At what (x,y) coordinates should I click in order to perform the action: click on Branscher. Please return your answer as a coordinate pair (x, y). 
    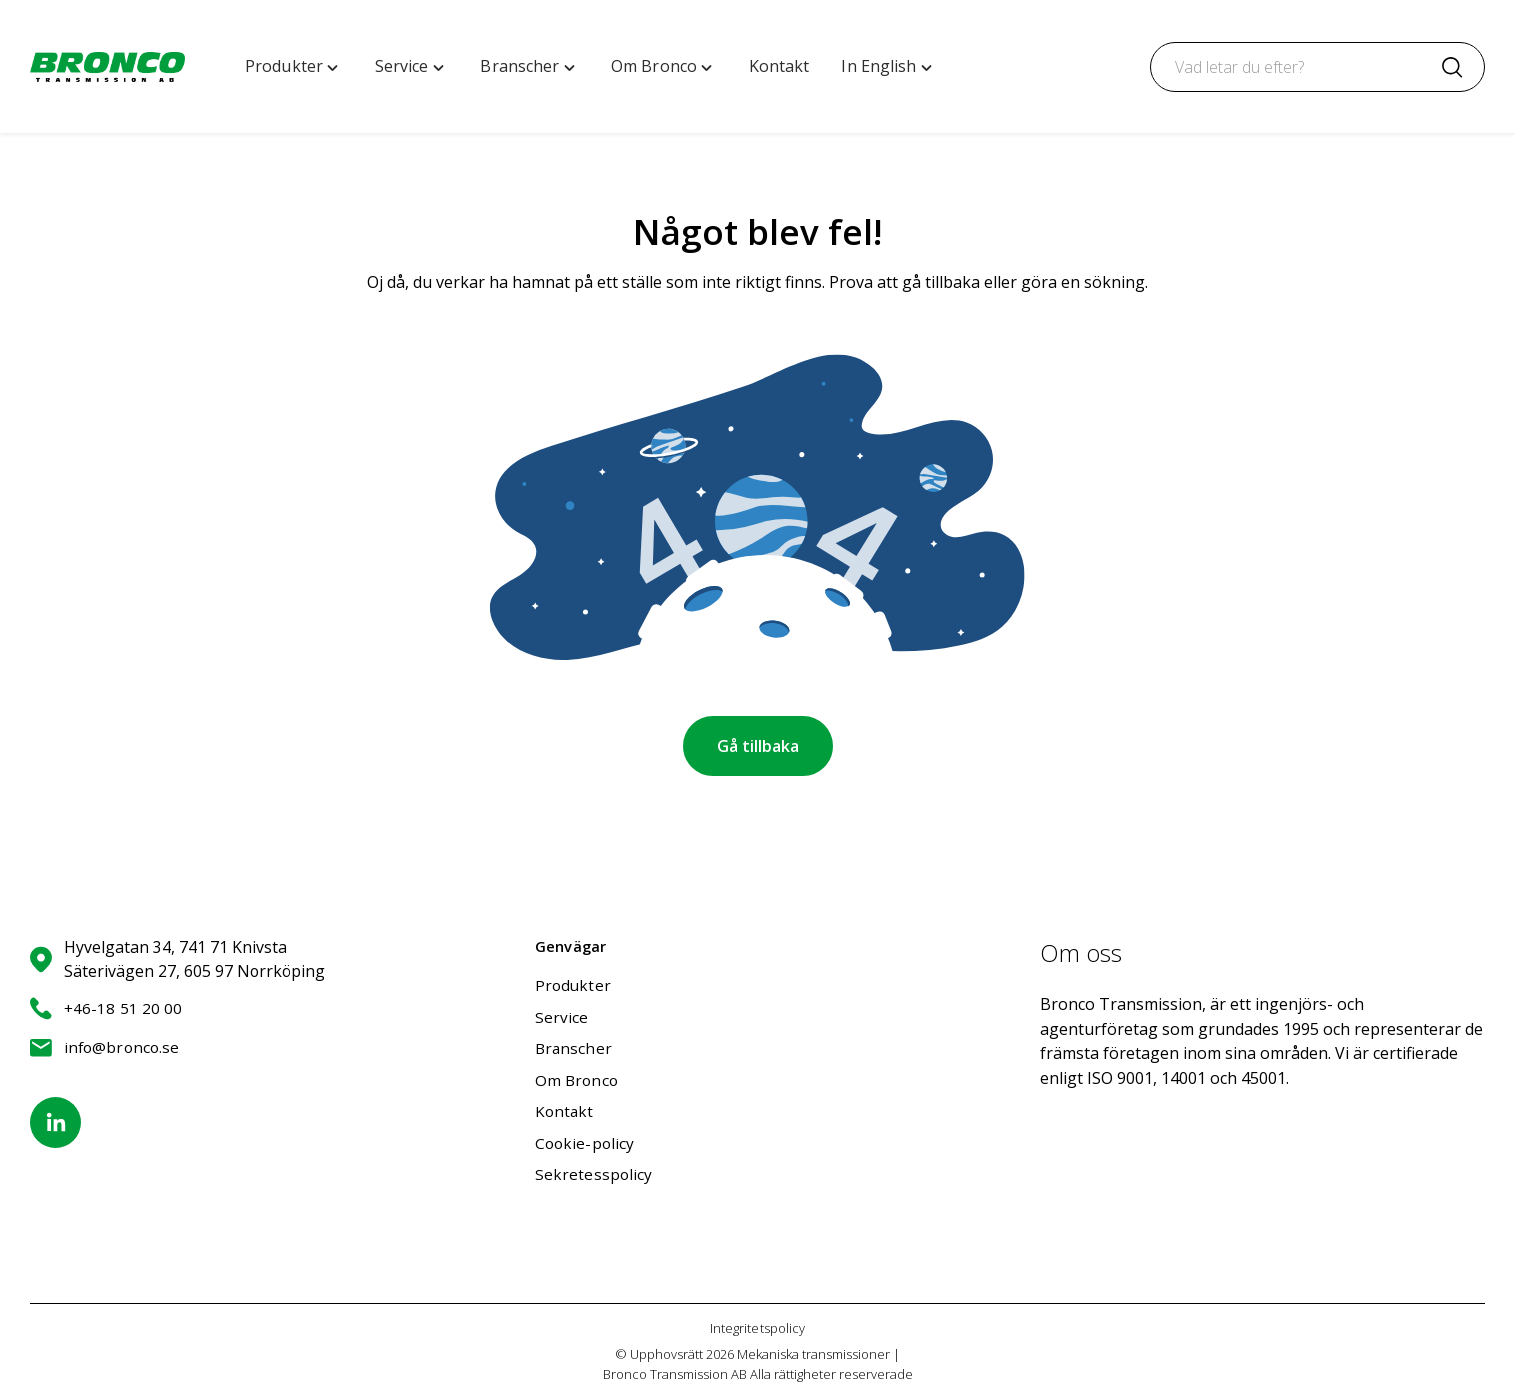
    Looking at the image, I should click on (574, 1048).